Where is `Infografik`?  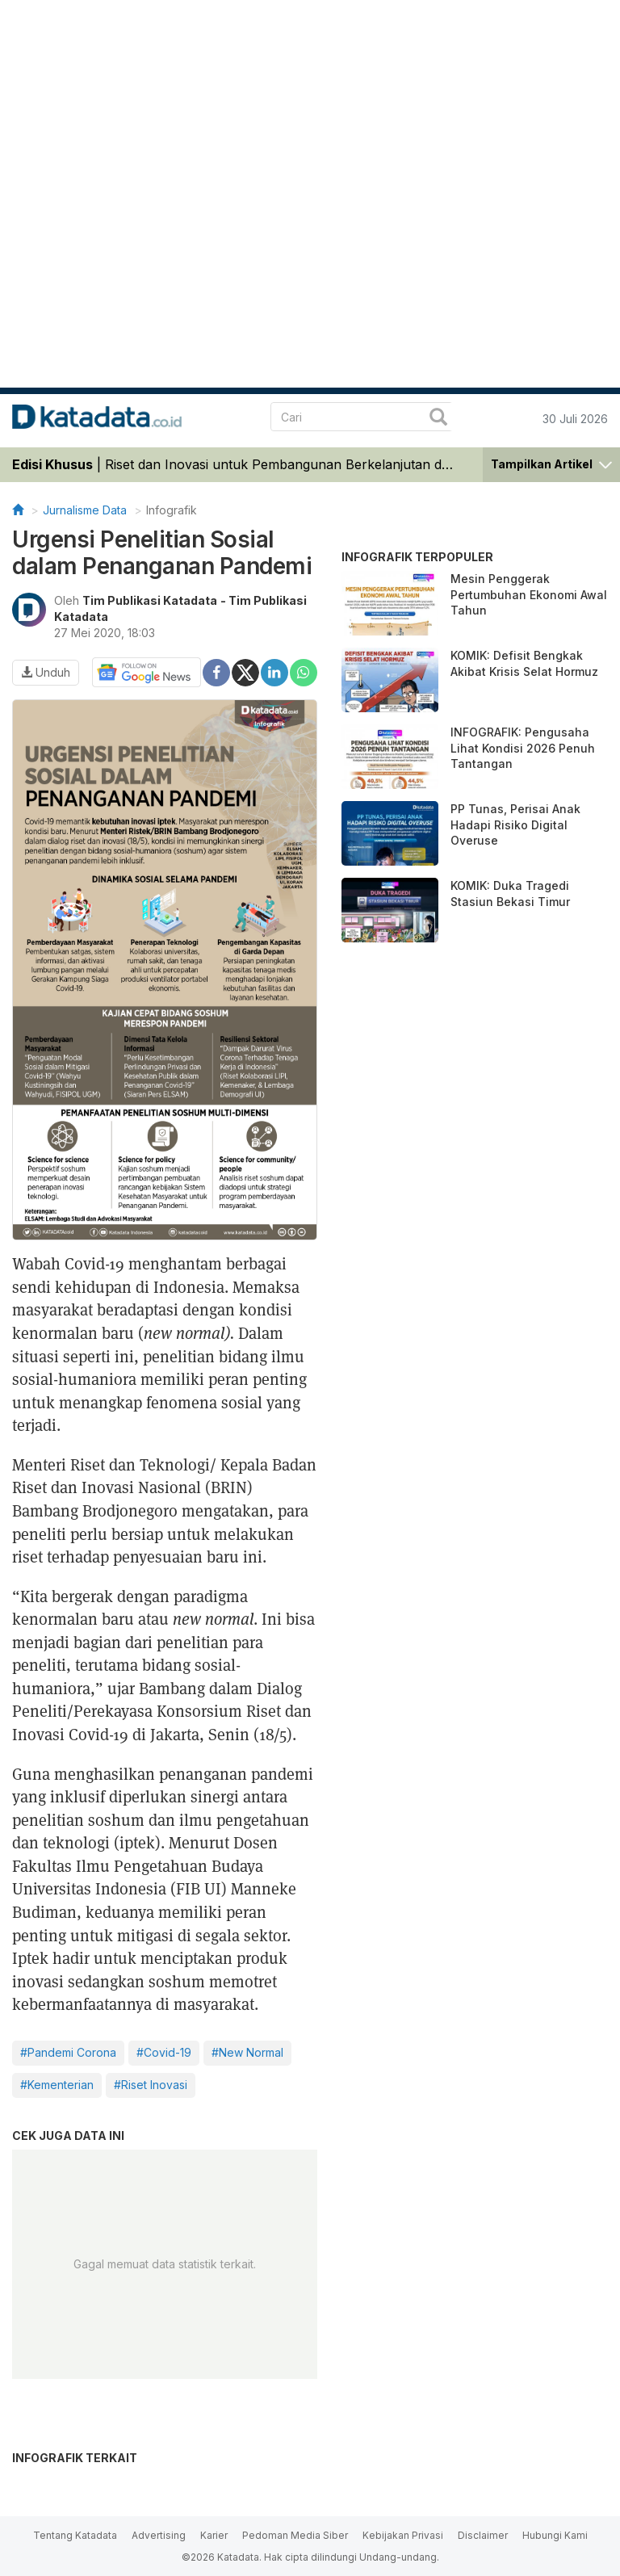
Infografik is located at coordinates (171, 510).